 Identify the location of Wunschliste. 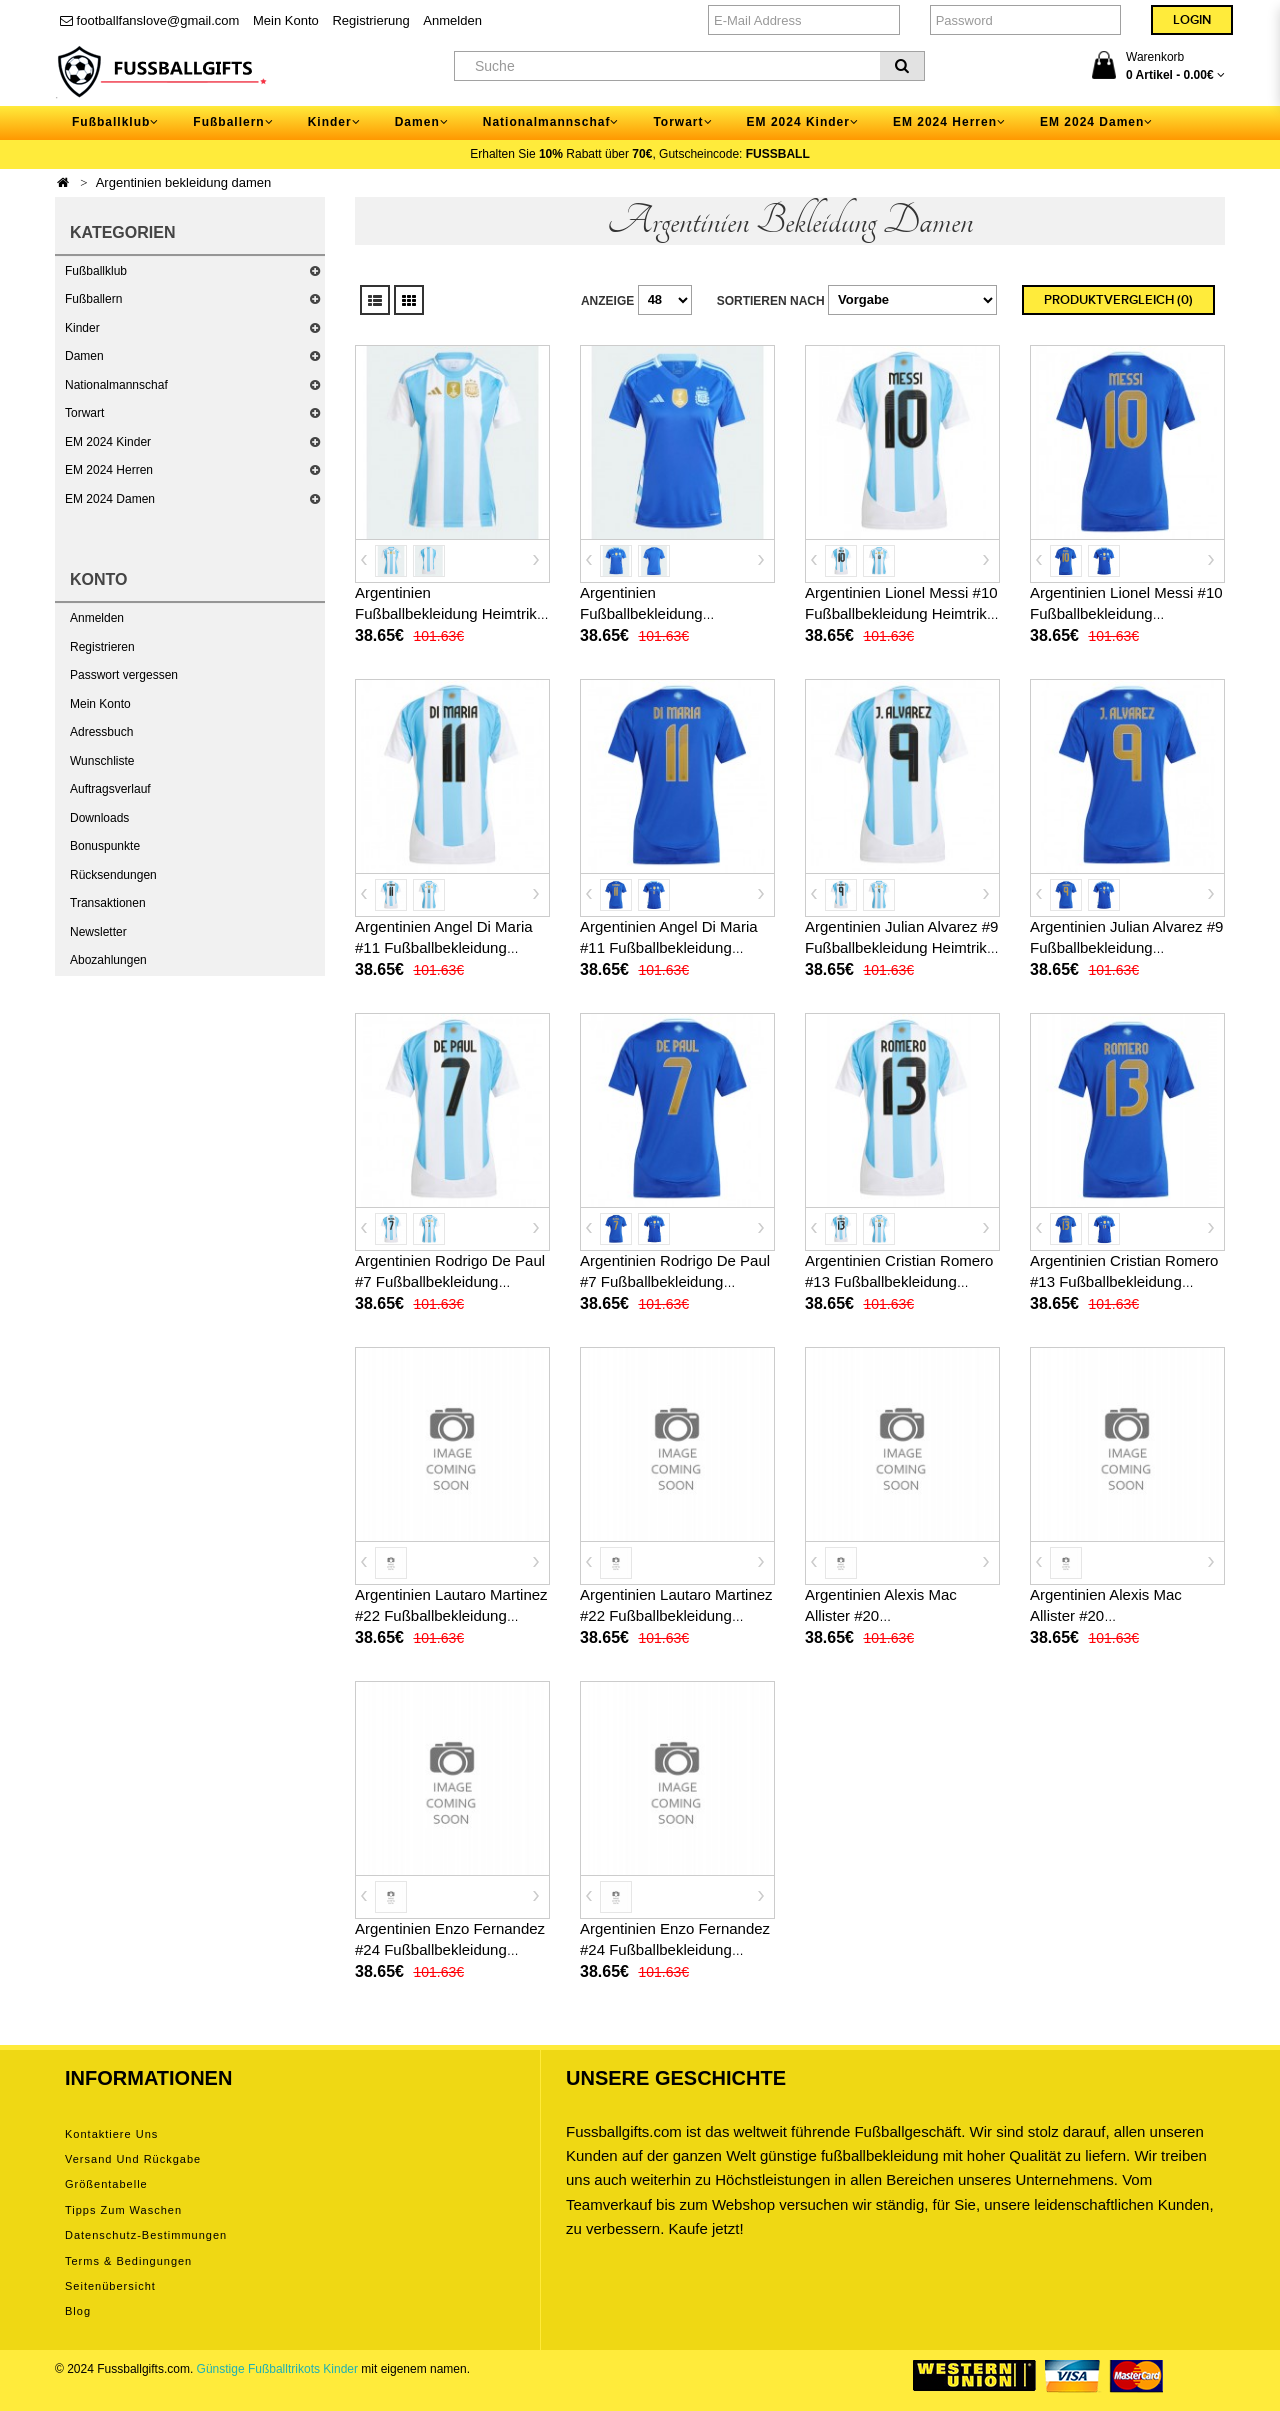
(102, 761).